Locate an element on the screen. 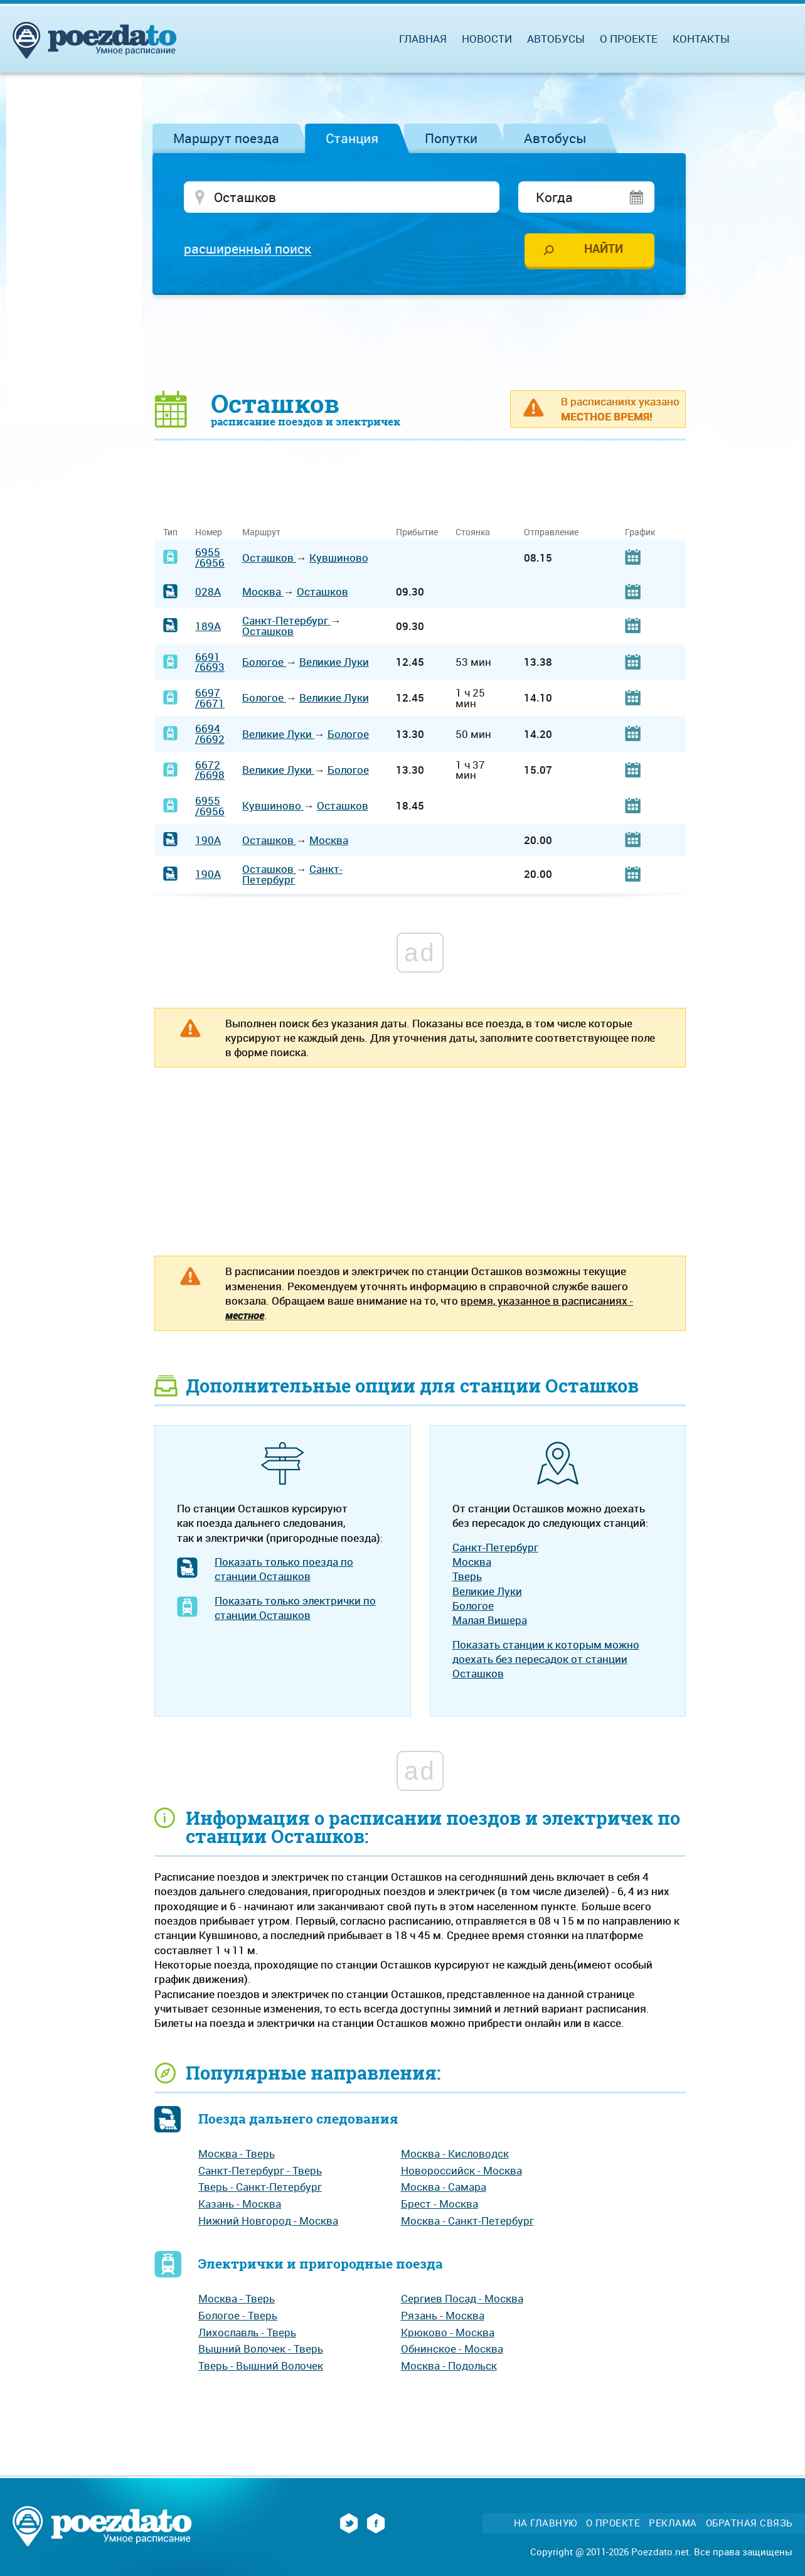  Брест - Москва is located at coordinates (439, 2203).